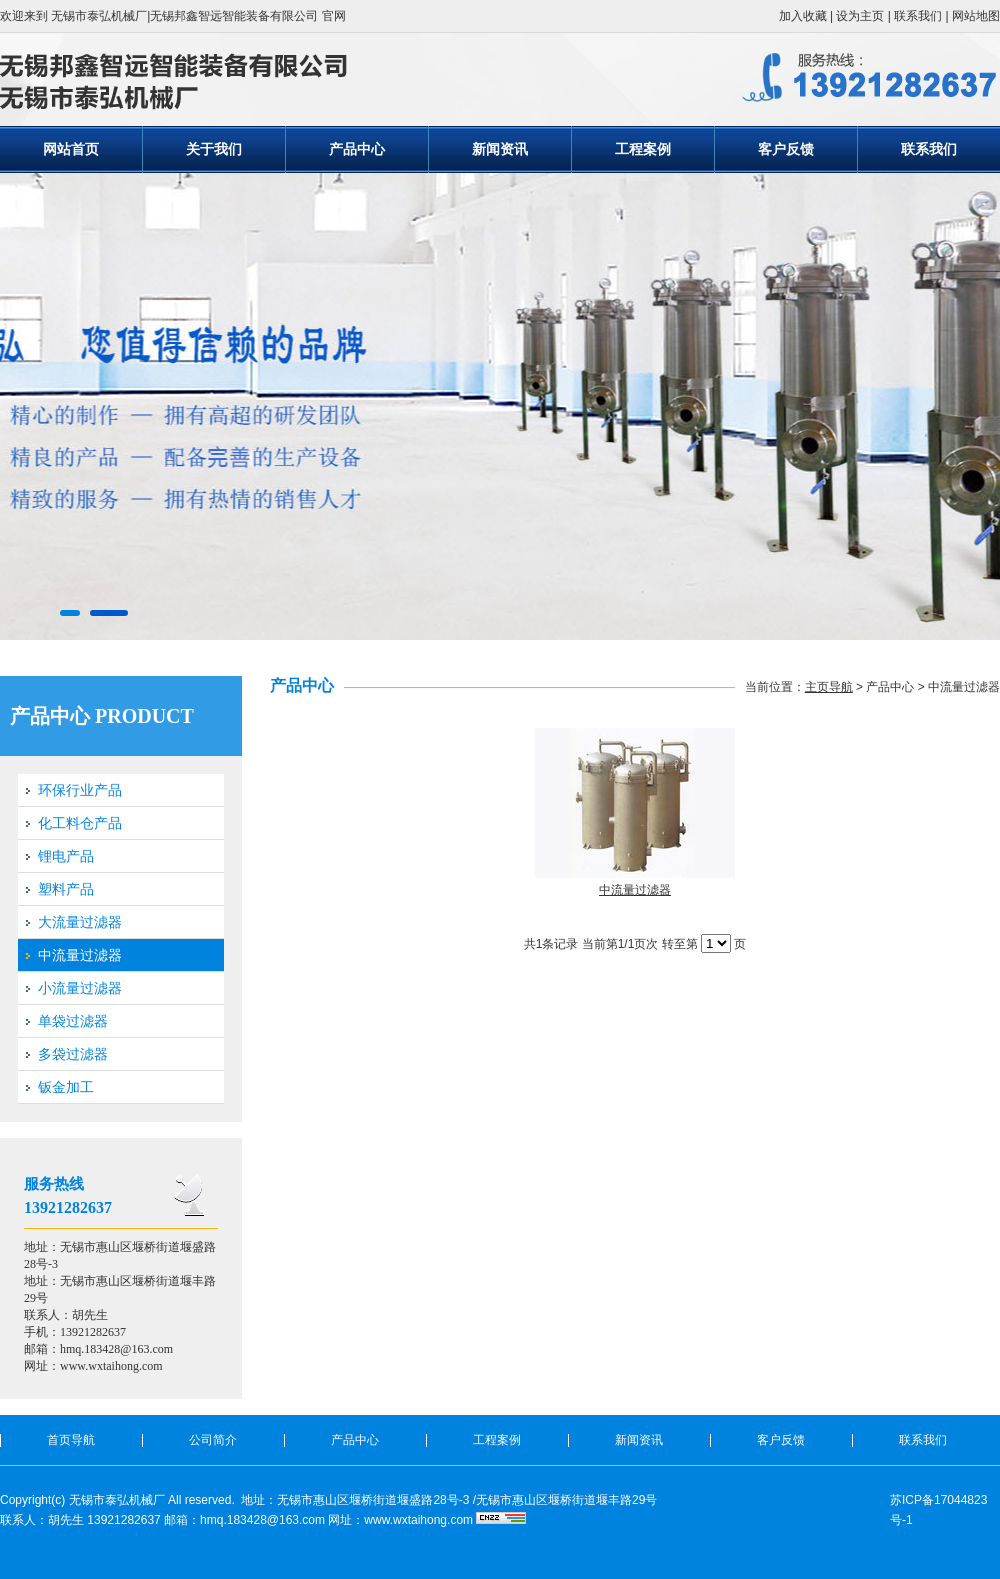  Describe the element at coordinates (214, 149) in the screenshot. I see `关于我们` at that location.